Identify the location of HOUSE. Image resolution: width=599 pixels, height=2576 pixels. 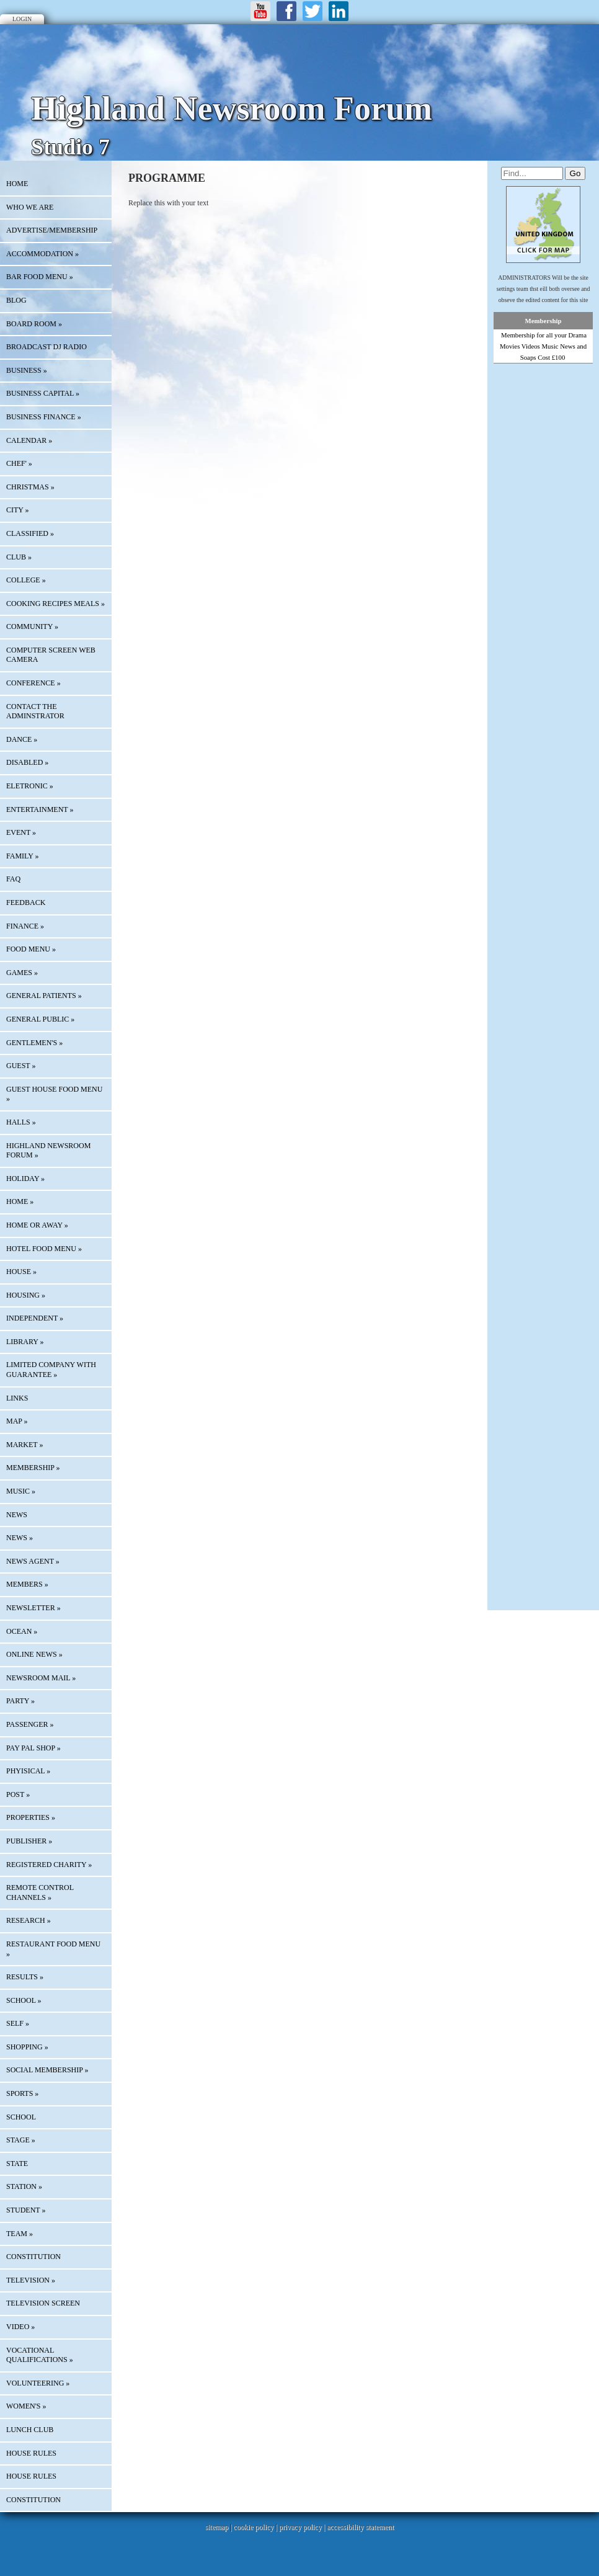
(21, 1271).